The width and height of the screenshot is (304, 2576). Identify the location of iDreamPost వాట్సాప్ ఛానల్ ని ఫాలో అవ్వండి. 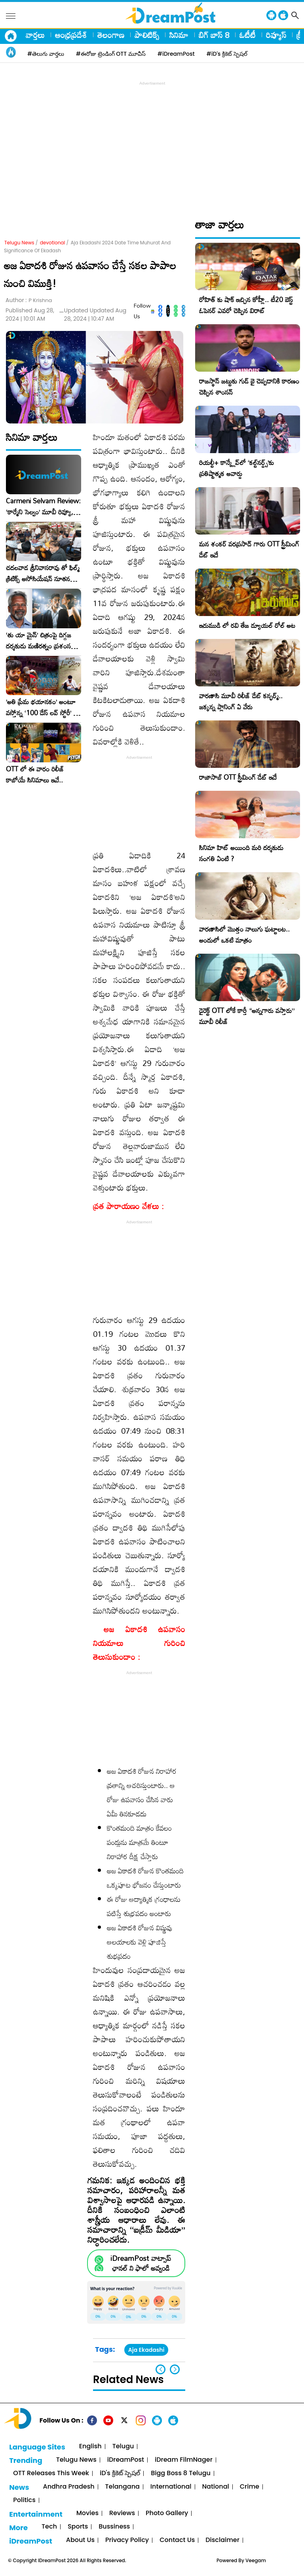
(140, 2263).